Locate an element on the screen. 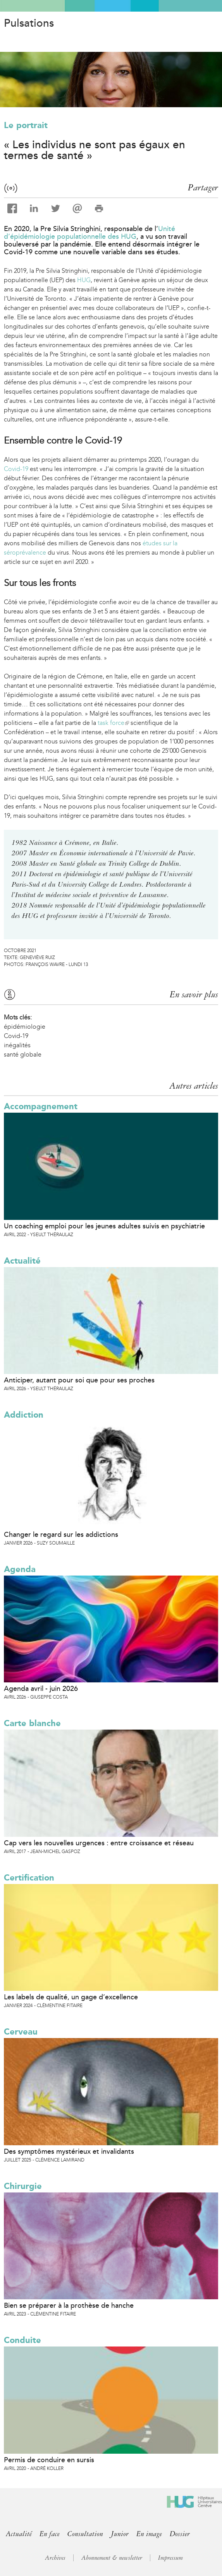 The width and height of the screenshot is (222, 2576). Conduite is located at coordinates (22, 2340).